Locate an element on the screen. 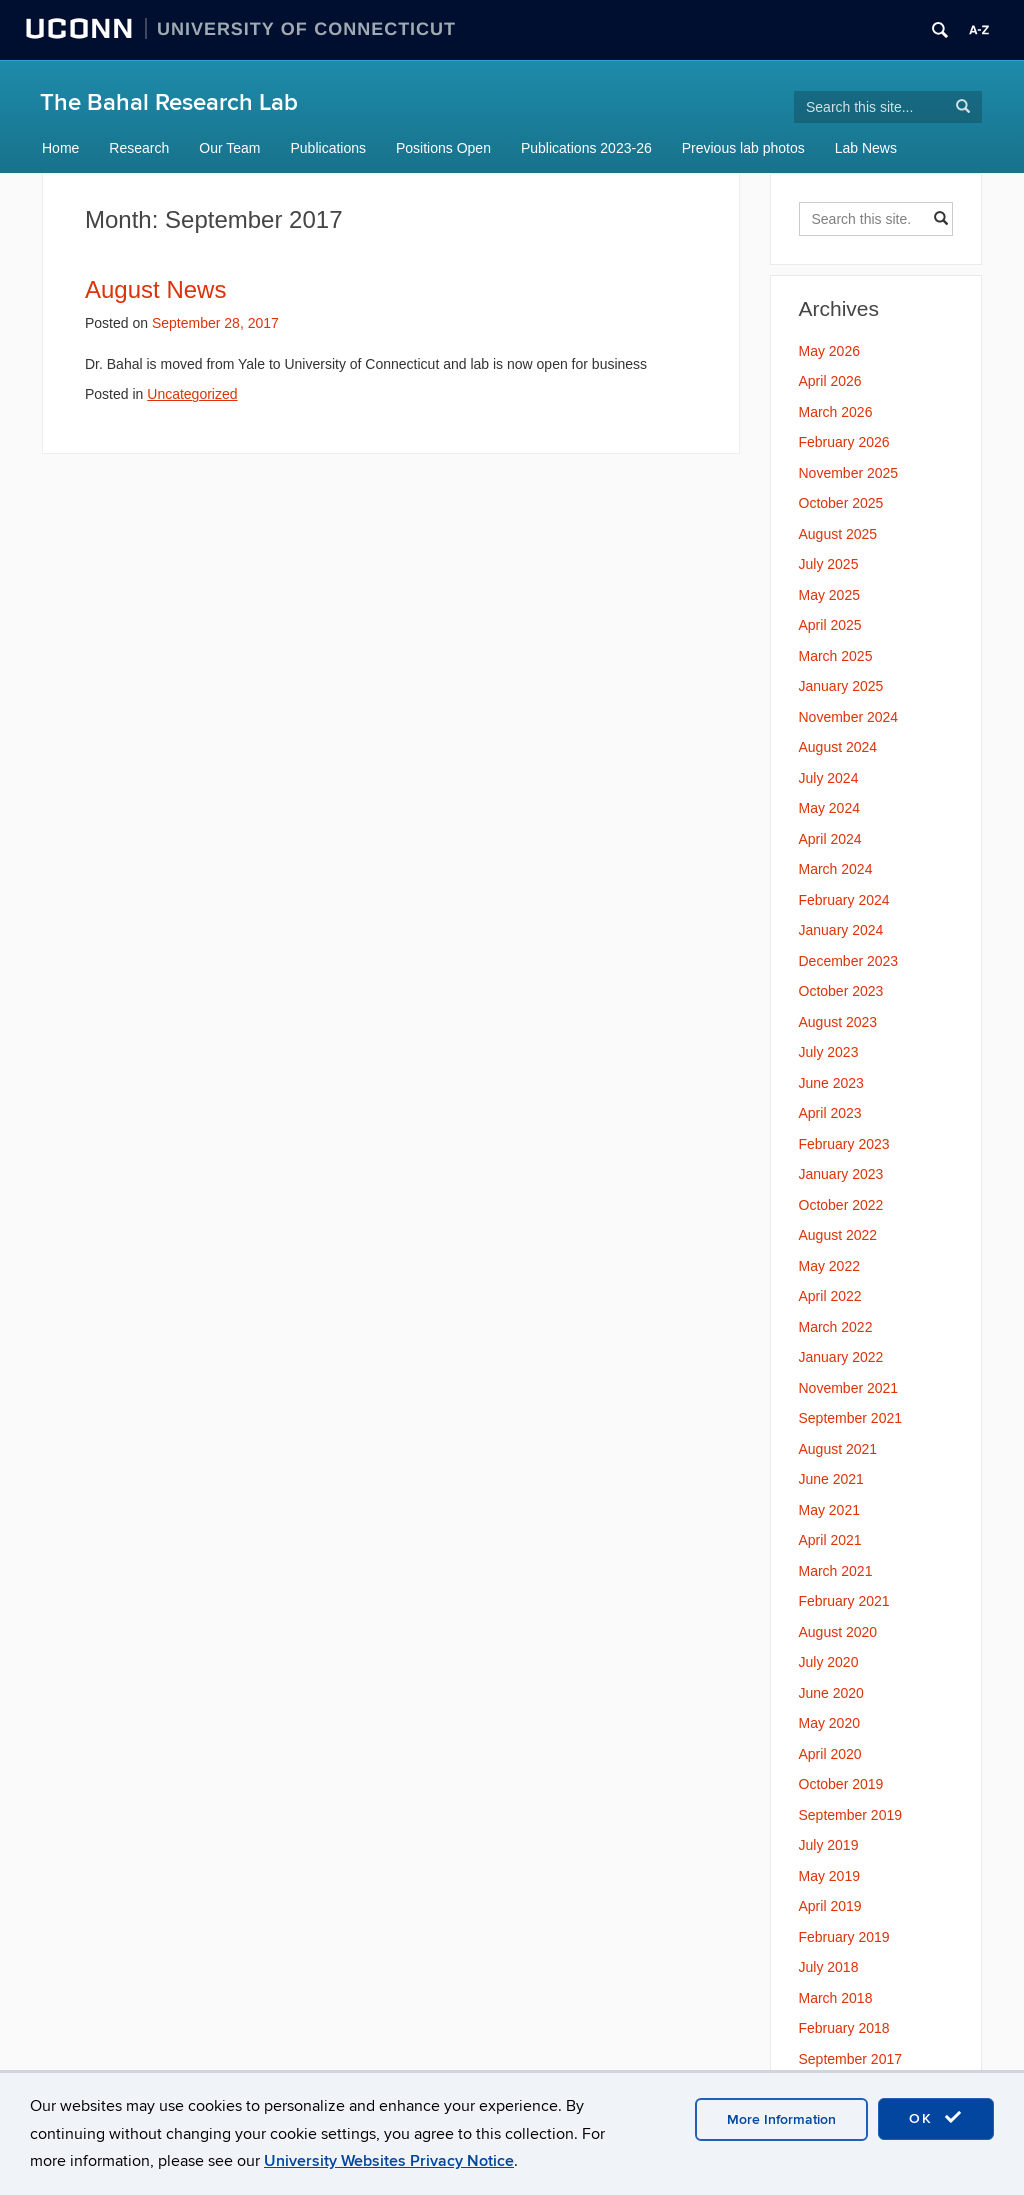  August 2022 is located at coordinates (838, 1235).